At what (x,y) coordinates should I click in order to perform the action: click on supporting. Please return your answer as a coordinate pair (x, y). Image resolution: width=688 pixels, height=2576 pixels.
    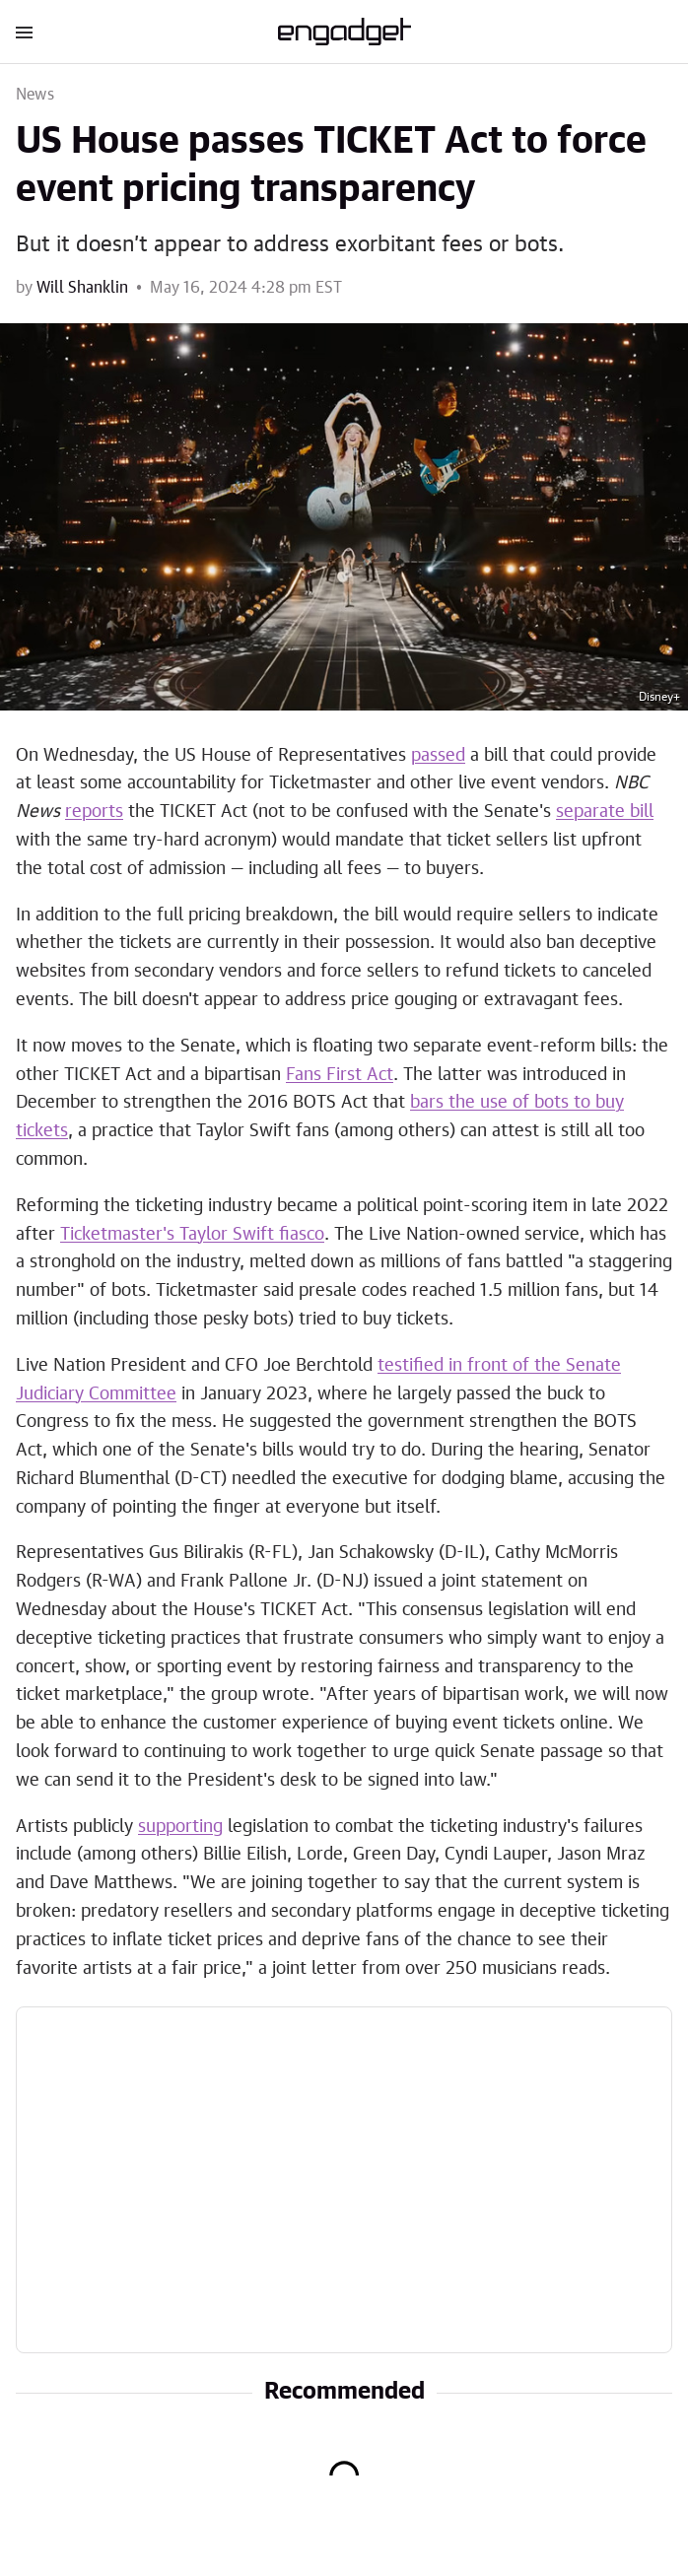
    Looking at the image, I should click on (180, 1827).